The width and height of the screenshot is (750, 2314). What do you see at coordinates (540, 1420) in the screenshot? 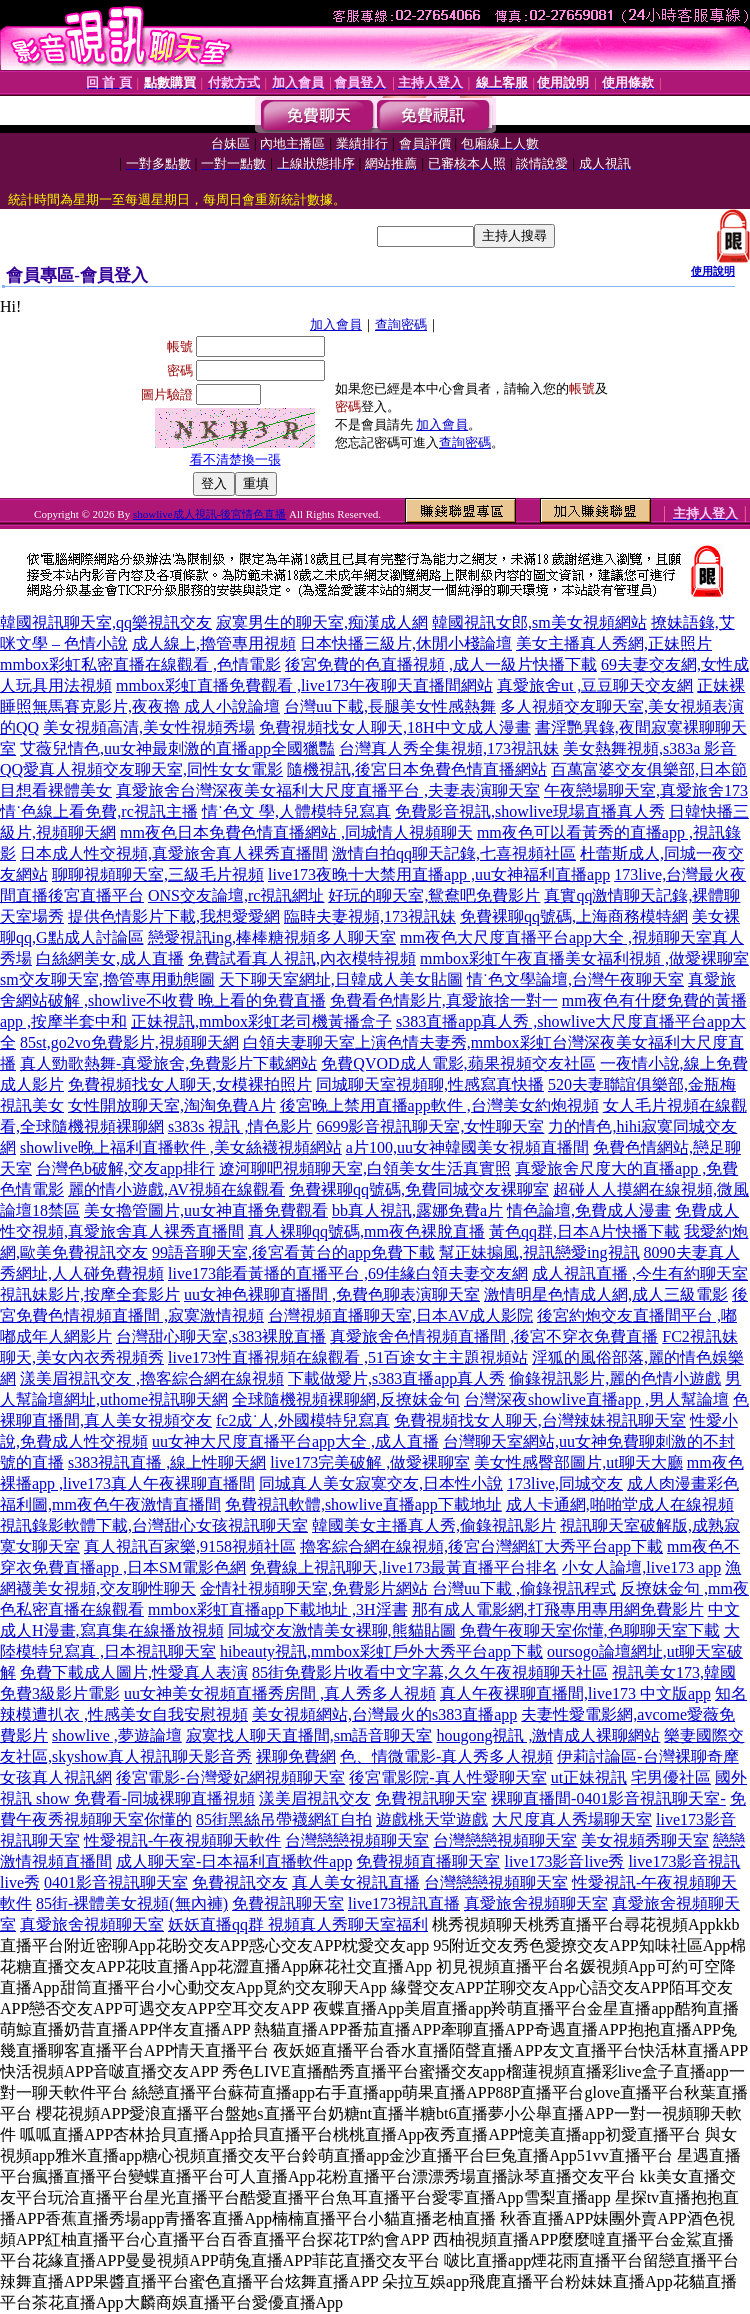
I see `免費視頻找女人聊天,台灣辣妹視訊聊天室` at bounding box center [540, 1420].